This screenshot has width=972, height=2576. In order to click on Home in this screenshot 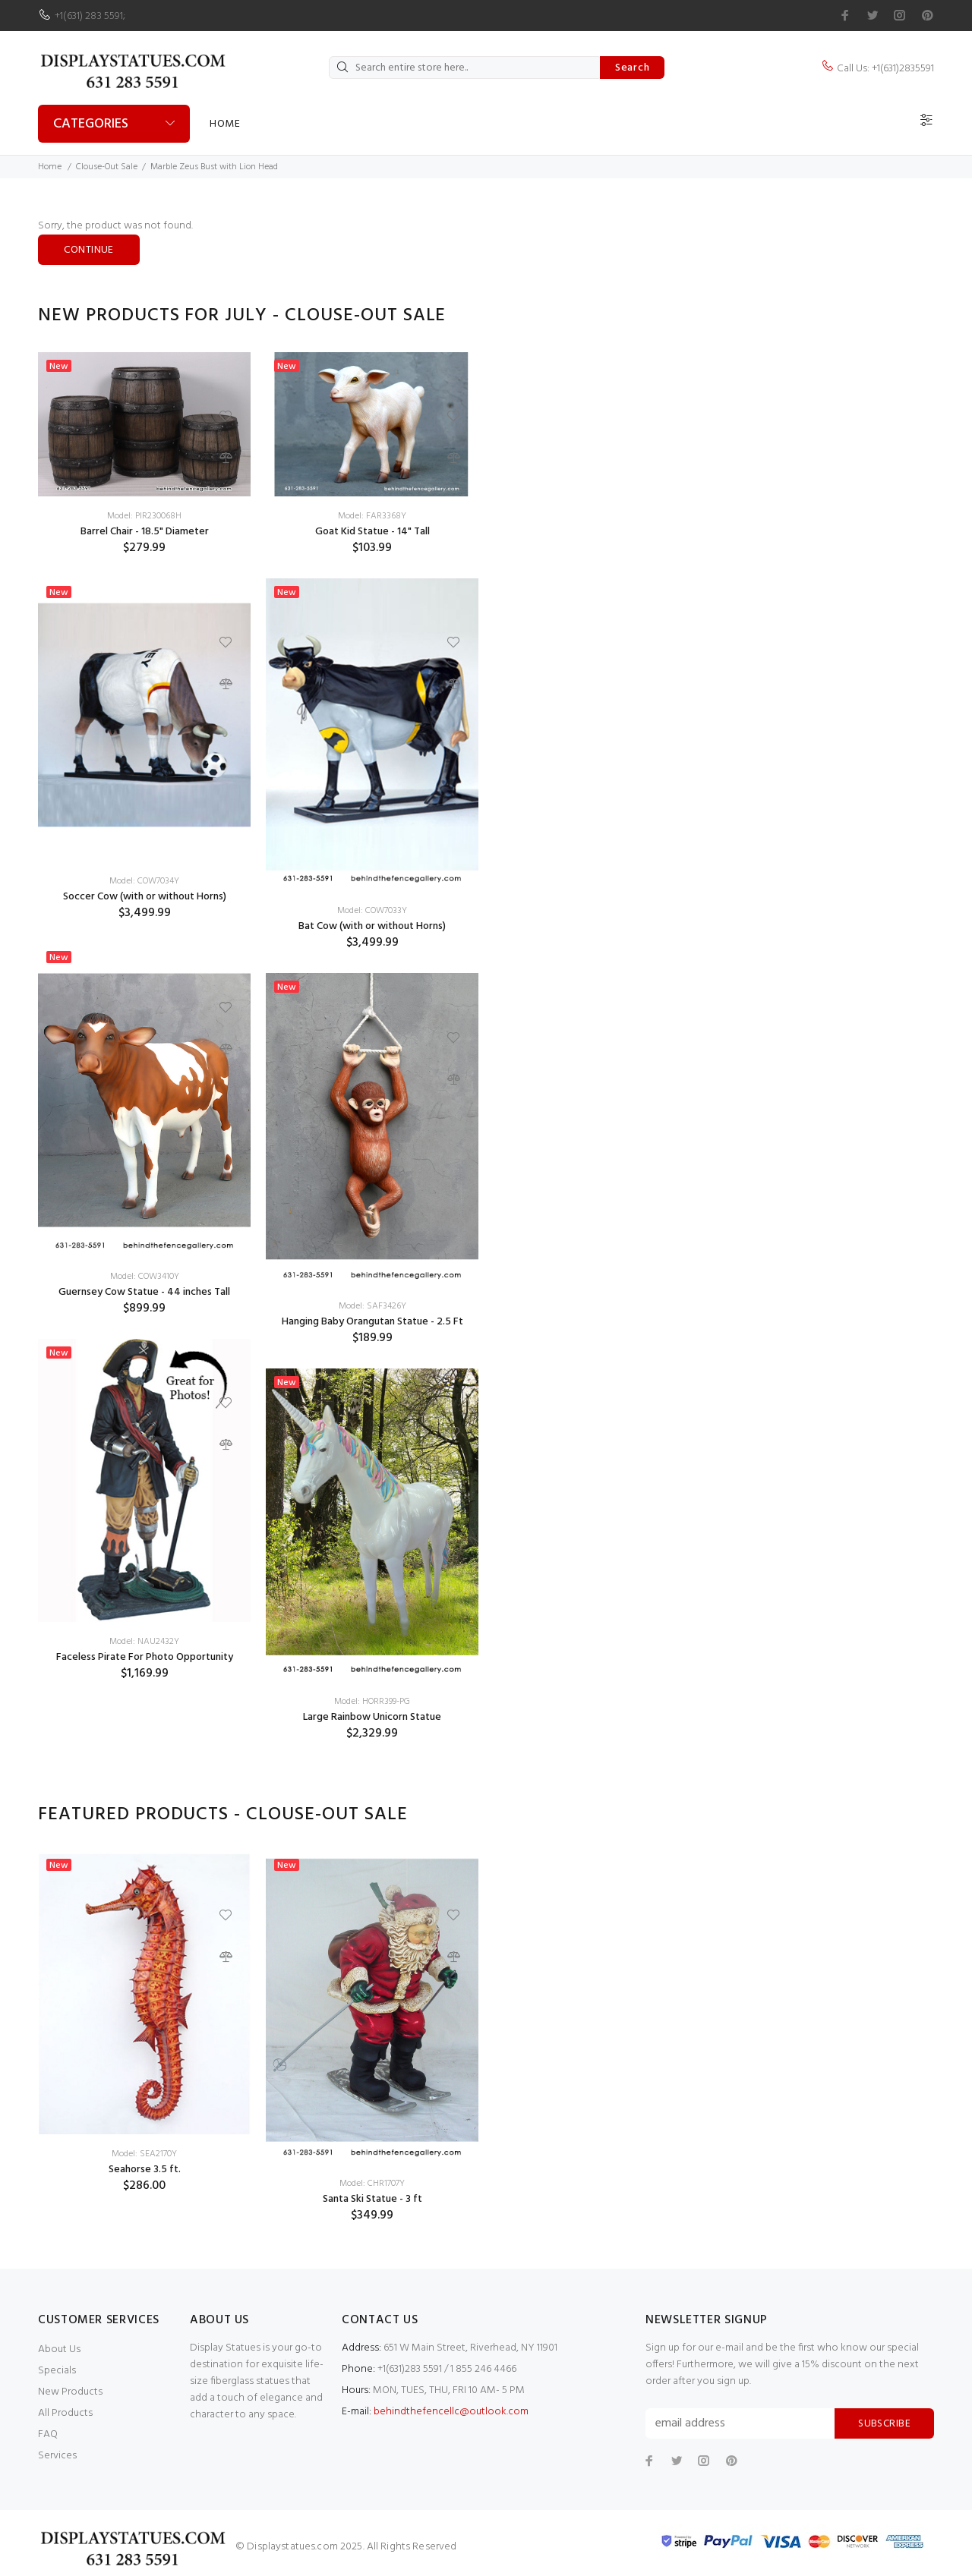, I will do `click(225, 124)`.